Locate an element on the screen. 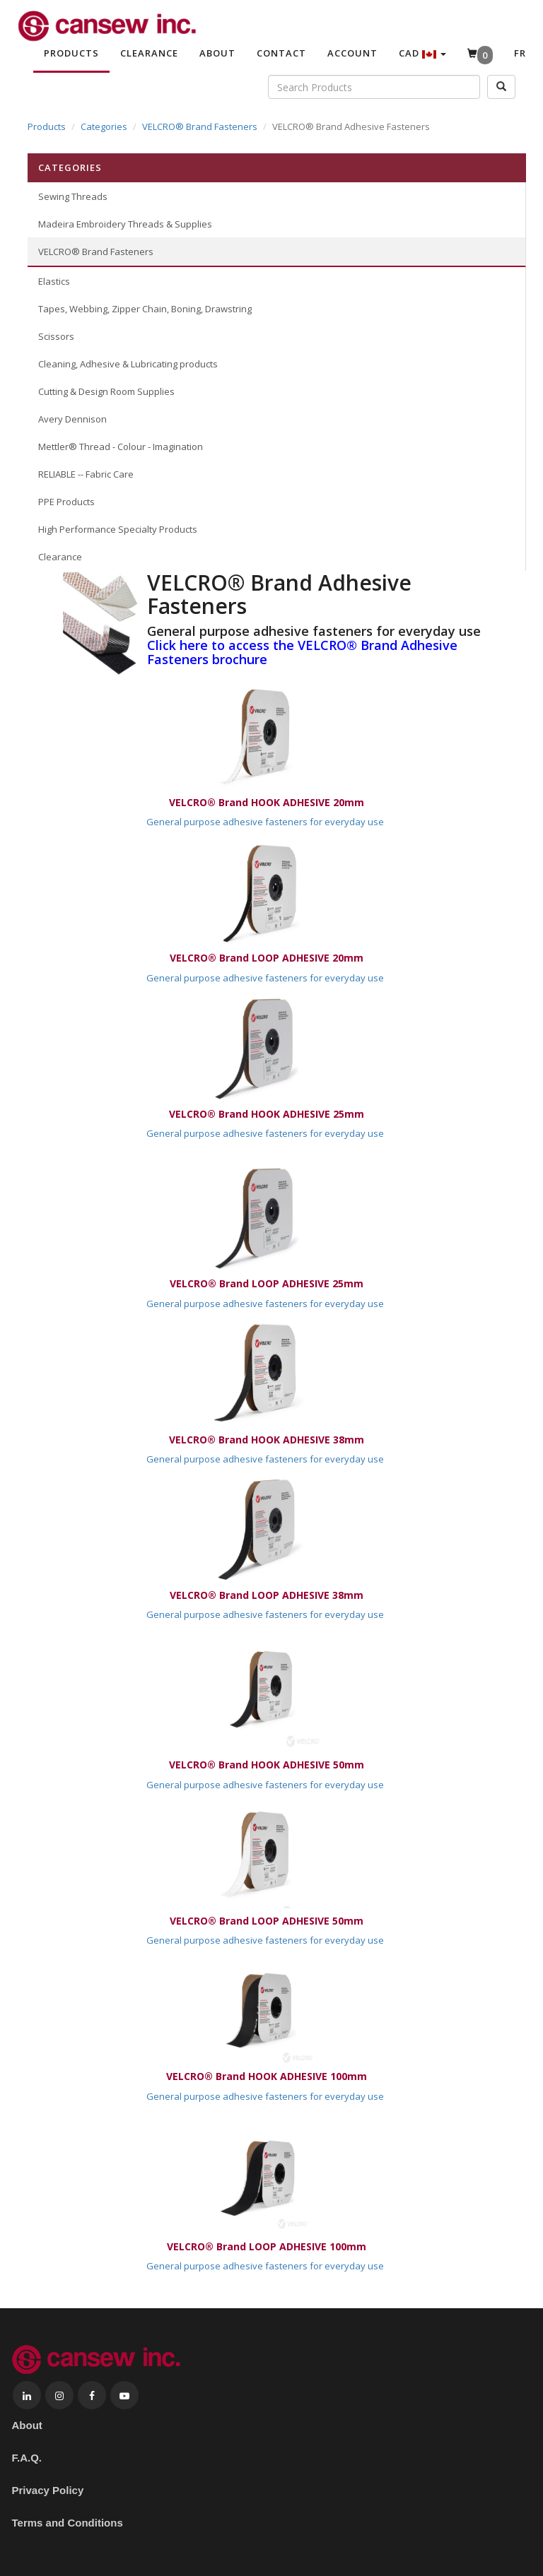 This screenshot has height=2576, width=543. VELCRO® Brand HOOK ADHESIVE 25mm is located at coordinates (266, 1114).